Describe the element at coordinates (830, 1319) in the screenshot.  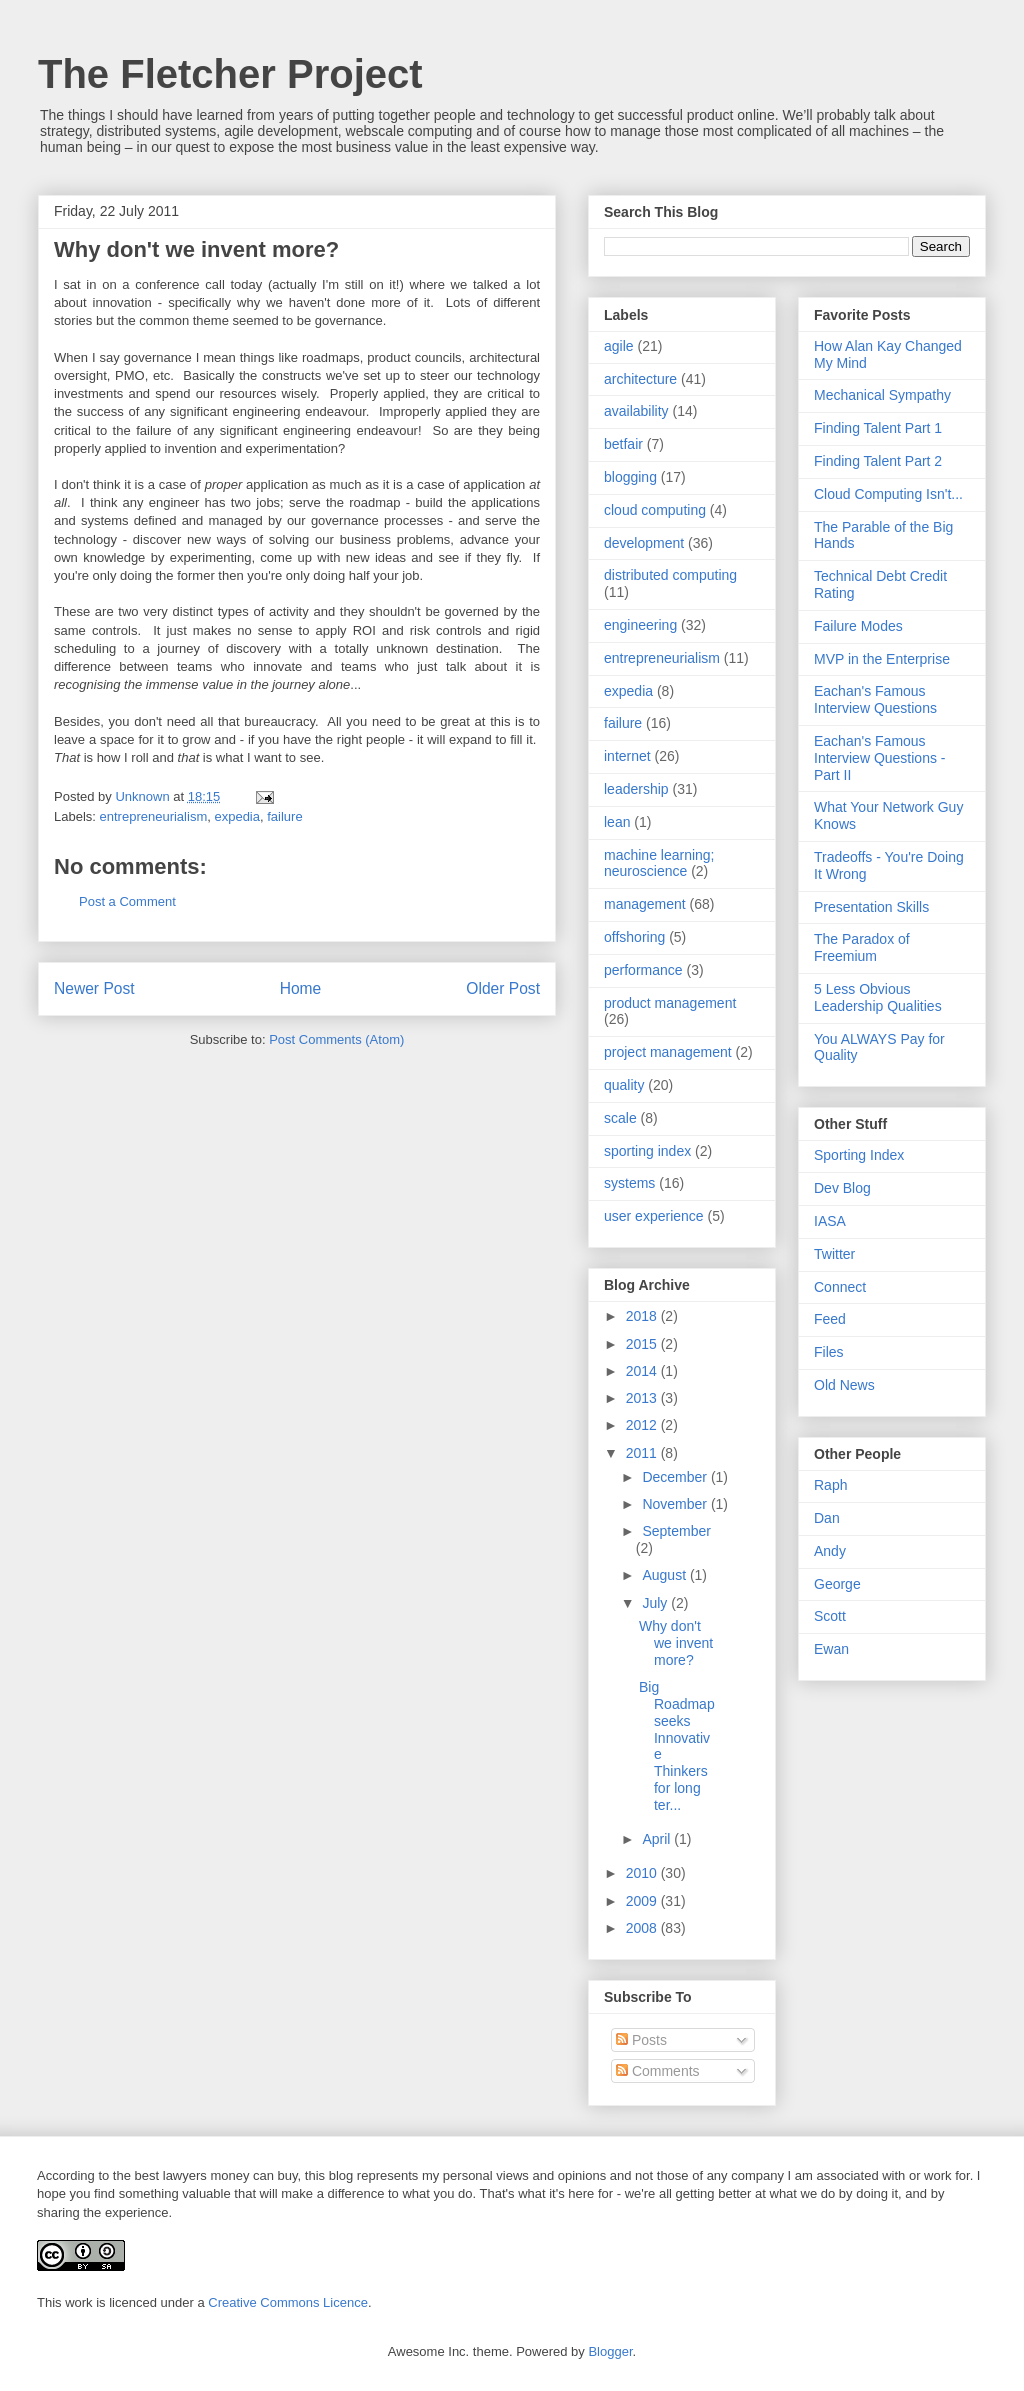
I see `Feed` at that location.